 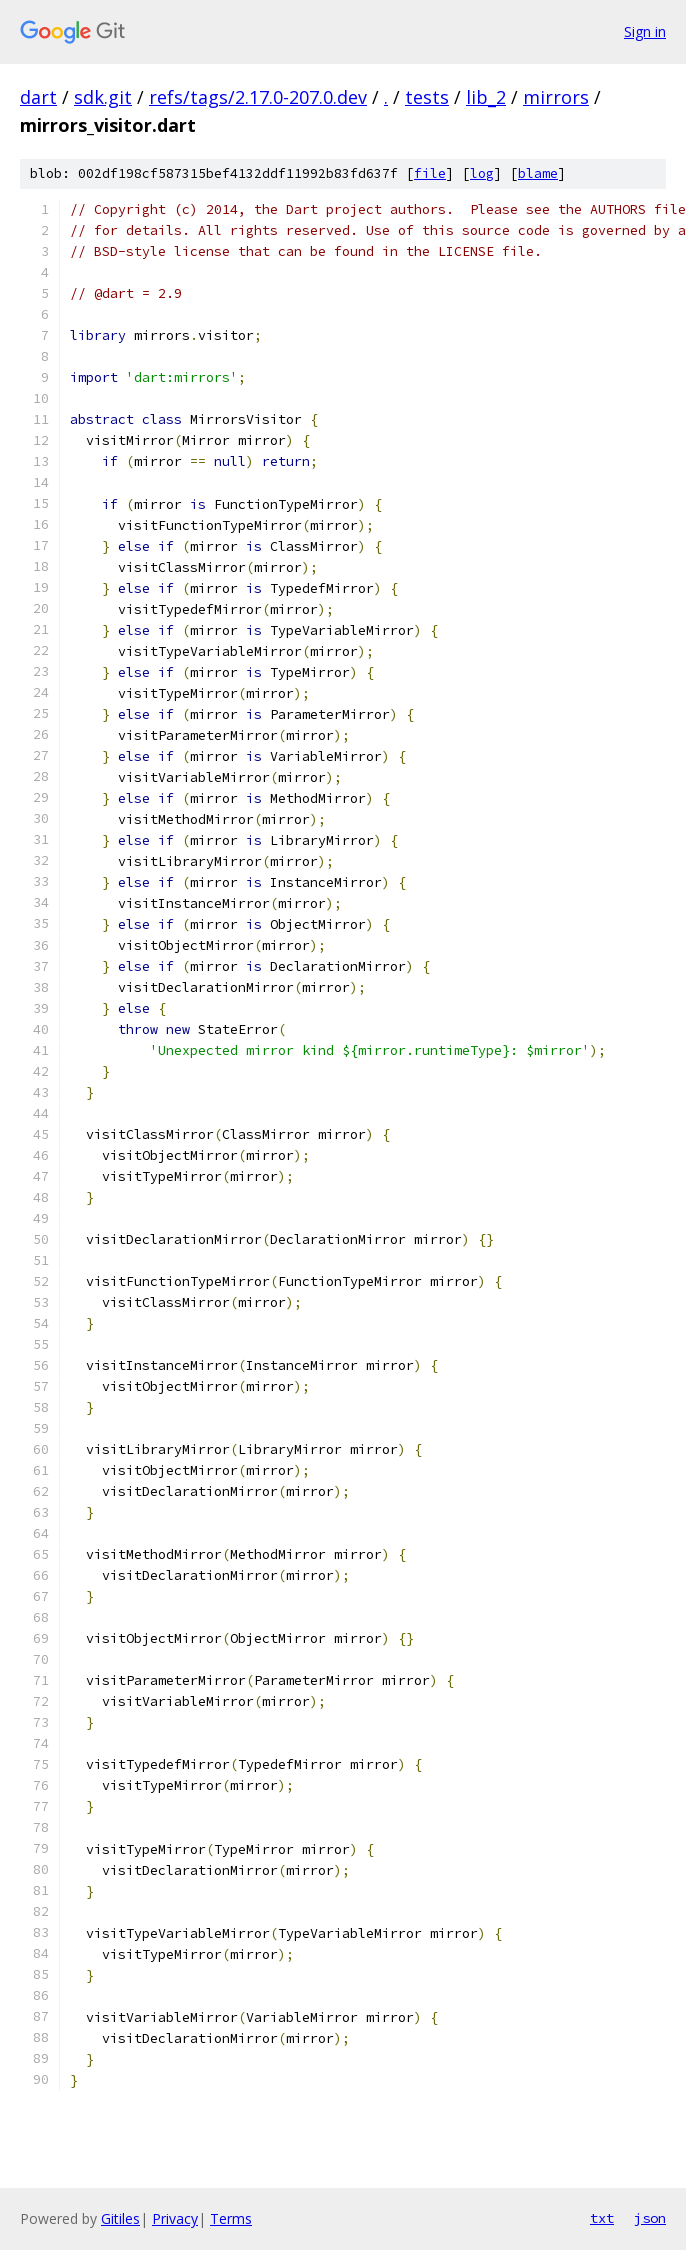 What do you see at coordinates (38, 97) in the screenshot?
I see `dart` at bounding box center [38, 97].